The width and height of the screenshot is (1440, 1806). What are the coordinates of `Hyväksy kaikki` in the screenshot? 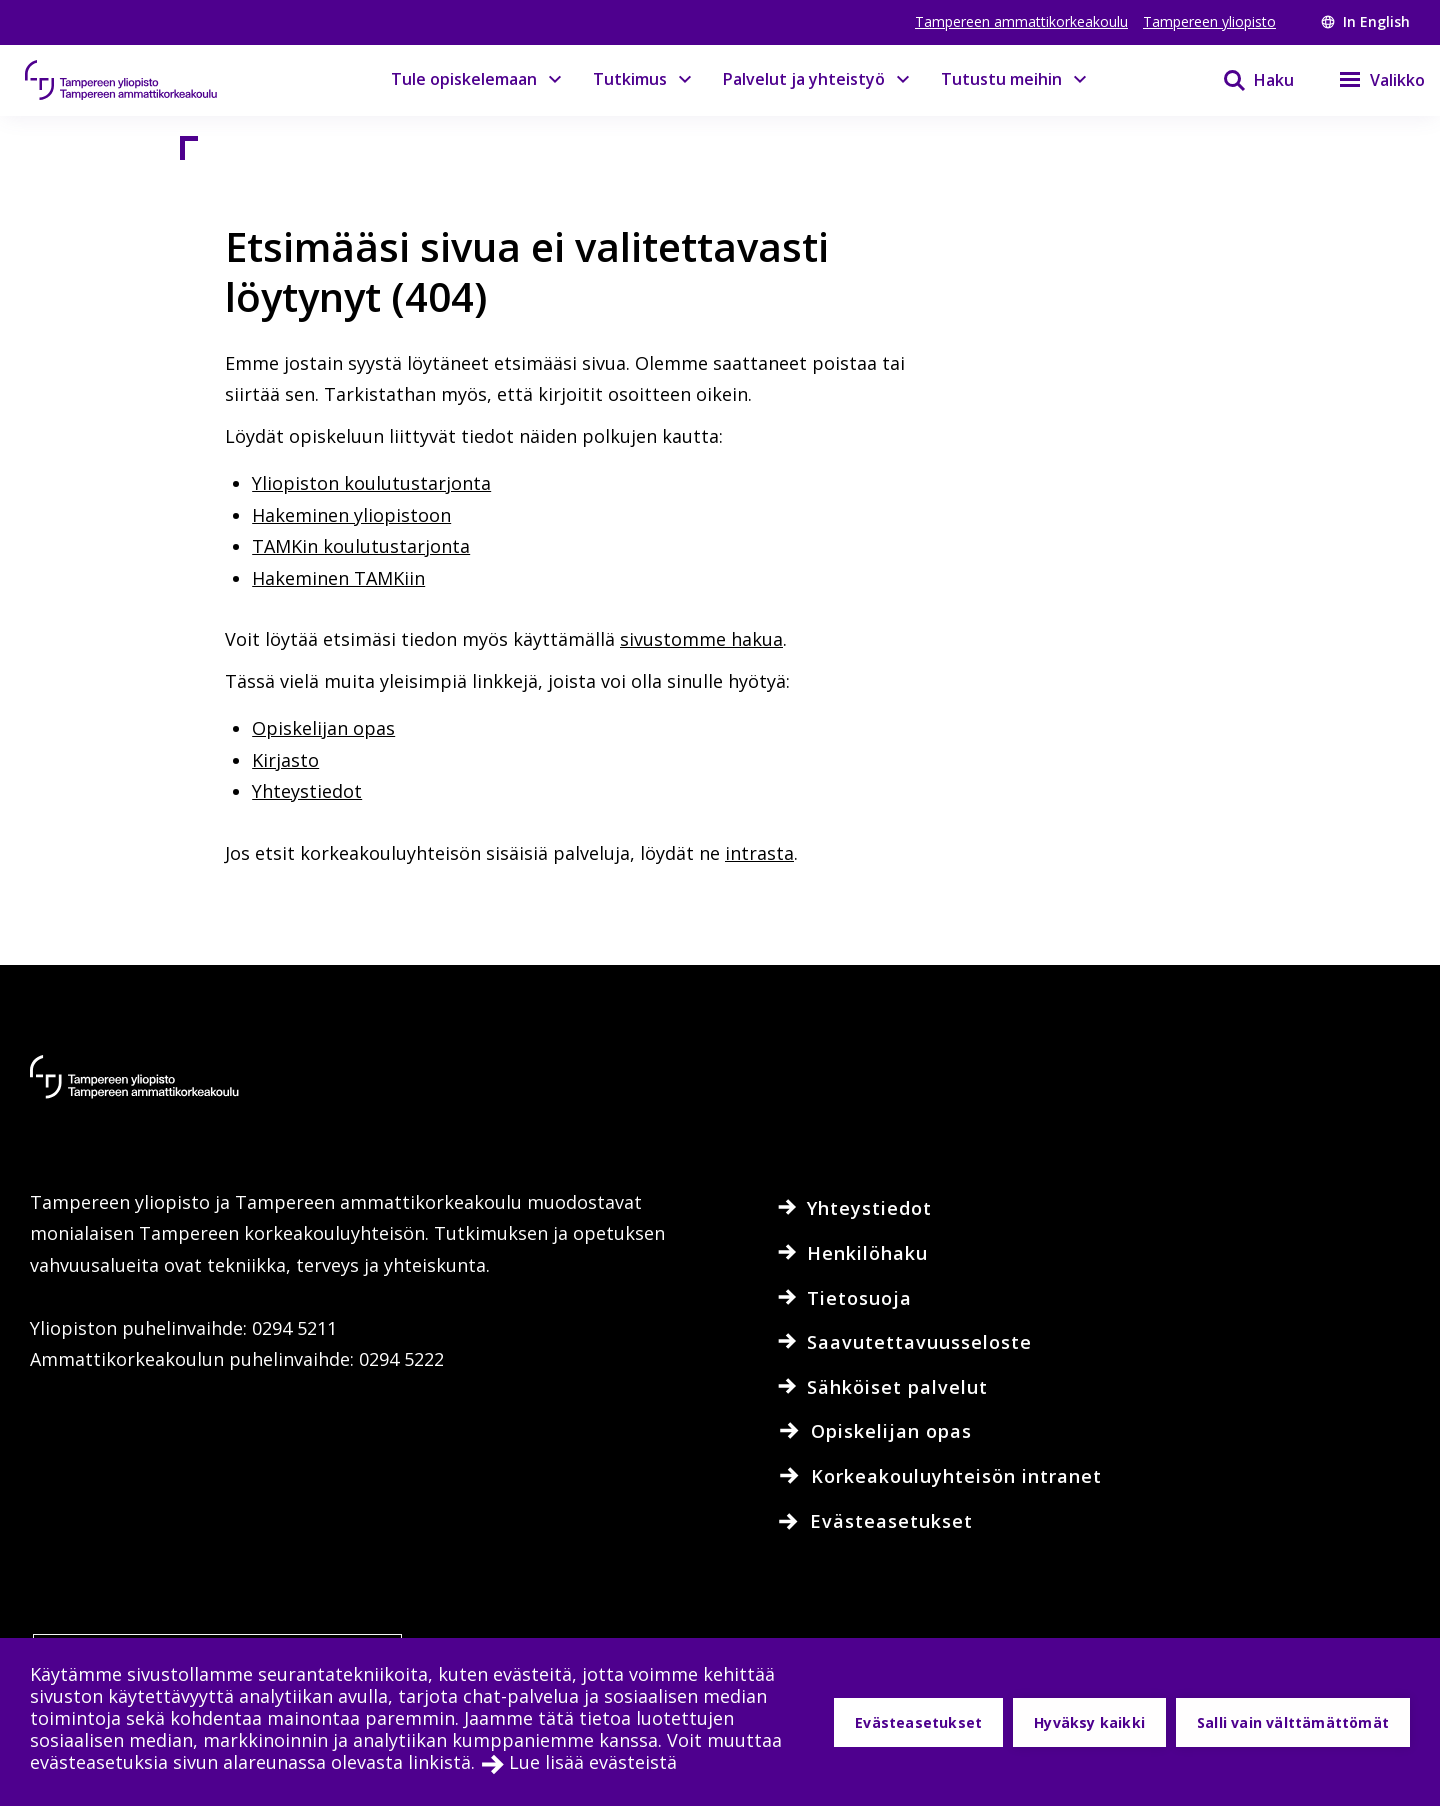 It's located at (1089, 1722).